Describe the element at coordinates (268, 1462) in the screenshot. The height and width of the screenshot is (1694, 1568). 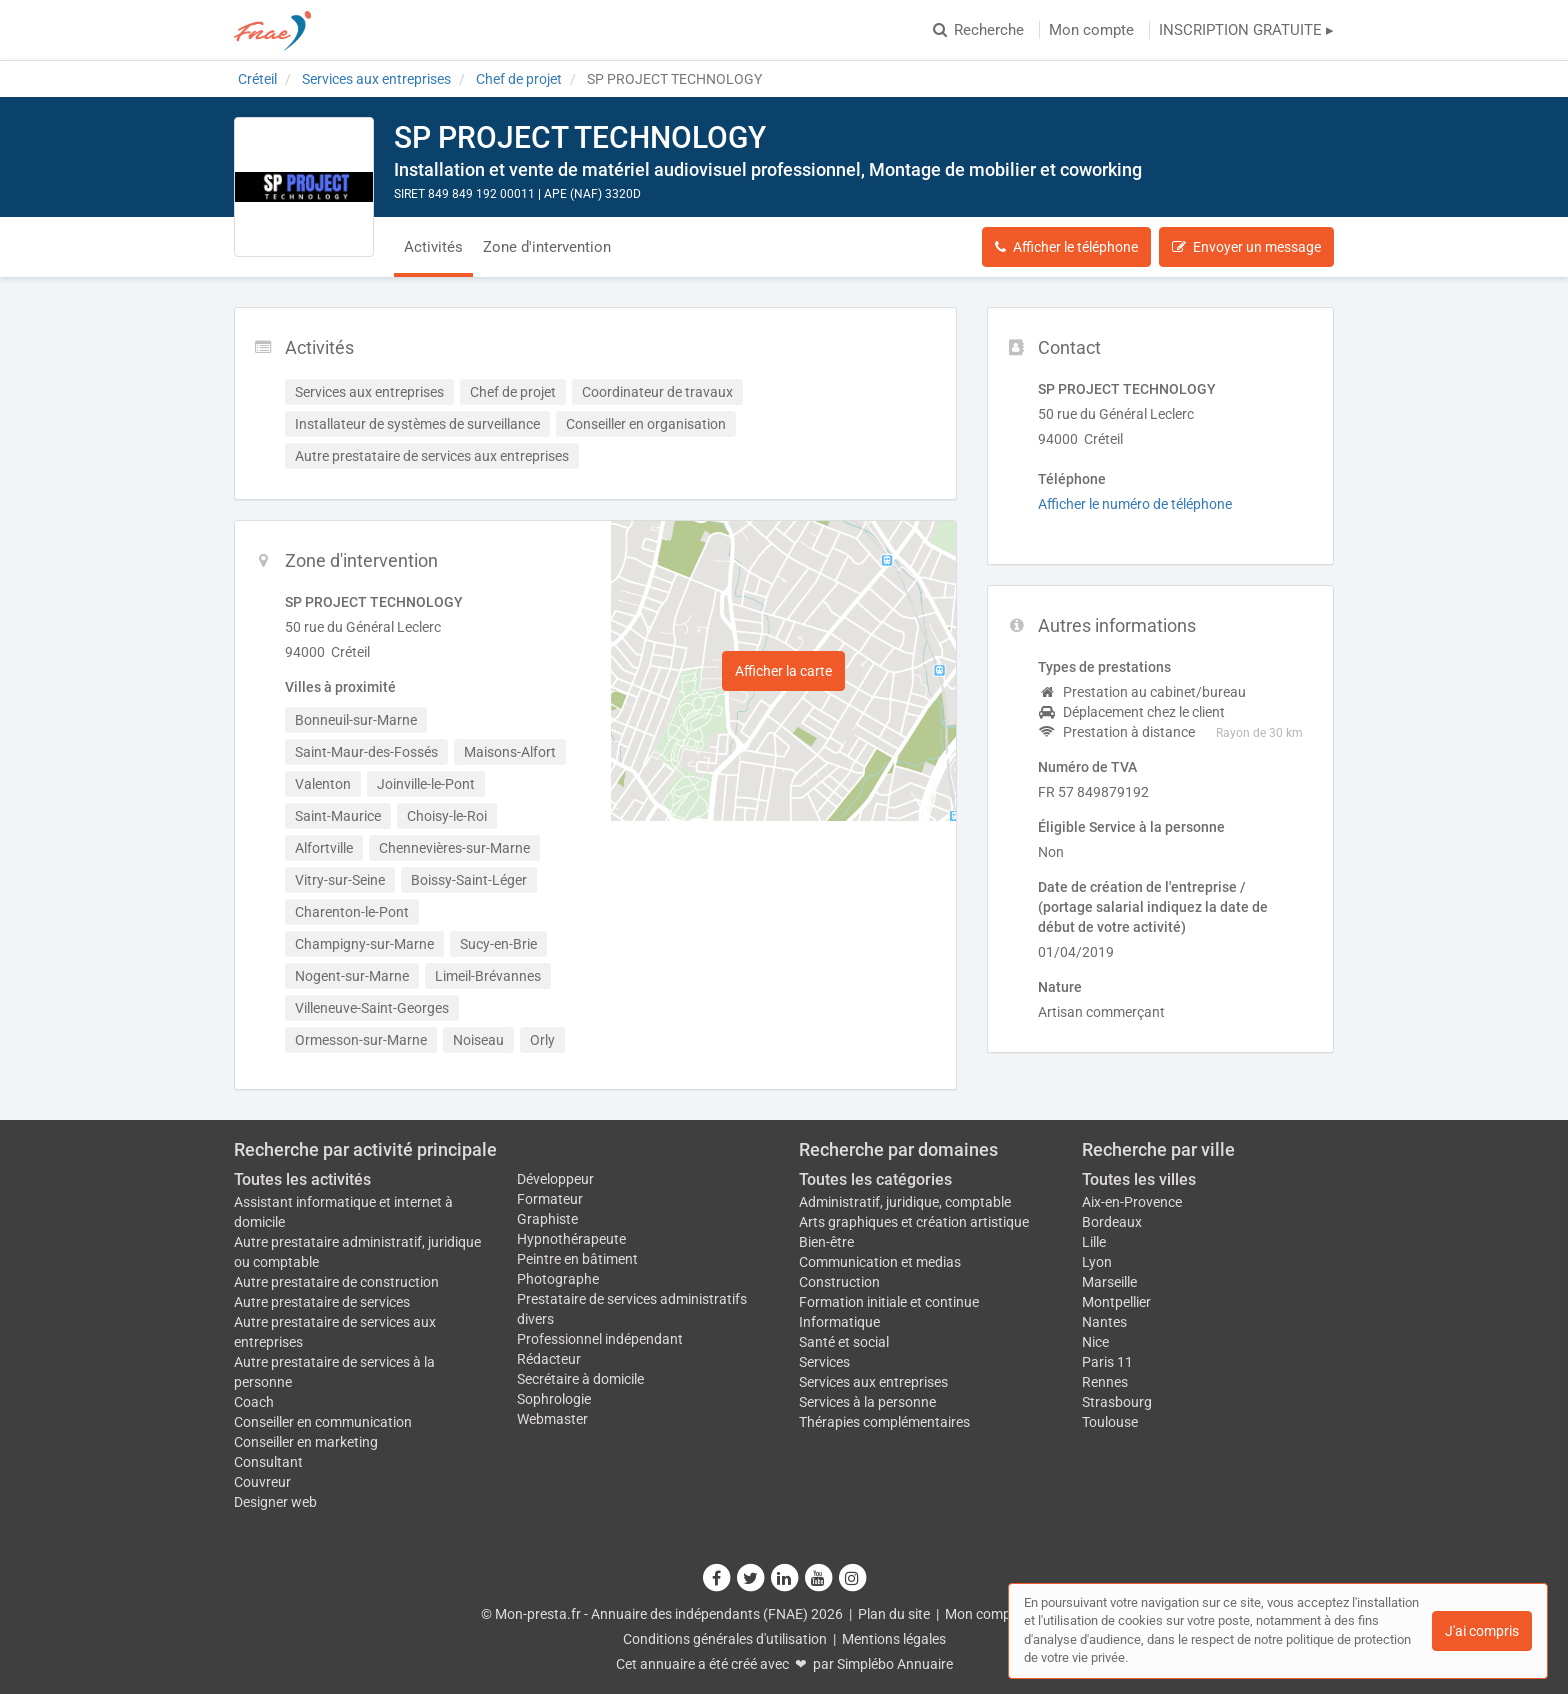
I see `Consultant` at that location.